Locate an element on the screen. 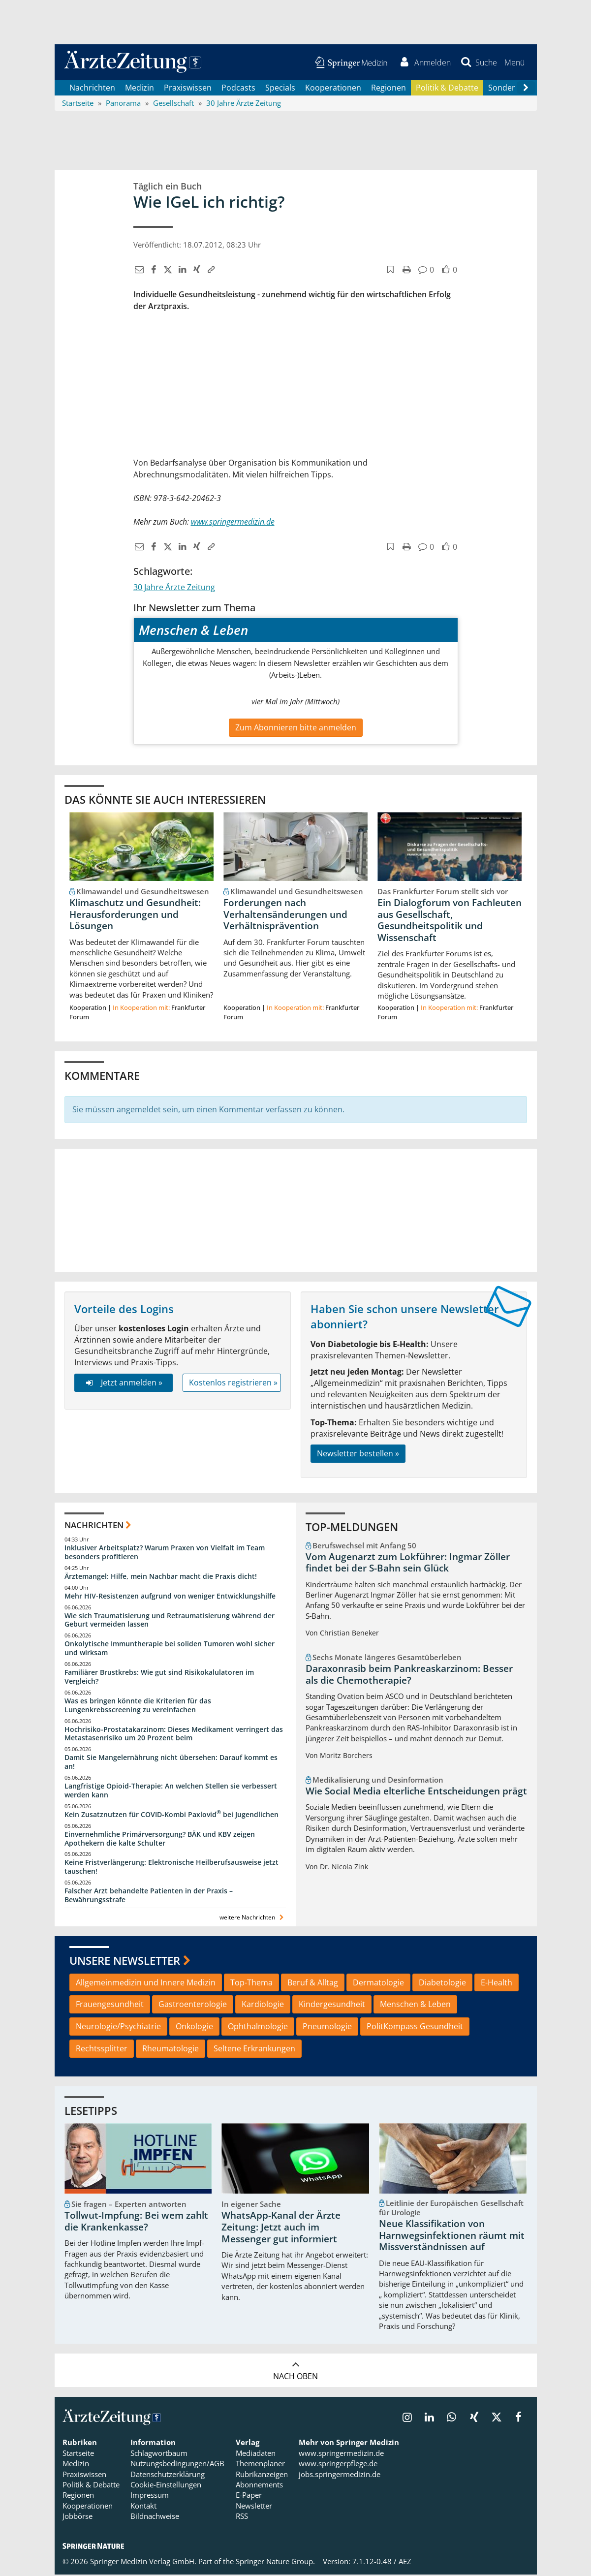 The height and width of the screenshot is (2576, 591). Medizin is located at coordinates (139, 88).